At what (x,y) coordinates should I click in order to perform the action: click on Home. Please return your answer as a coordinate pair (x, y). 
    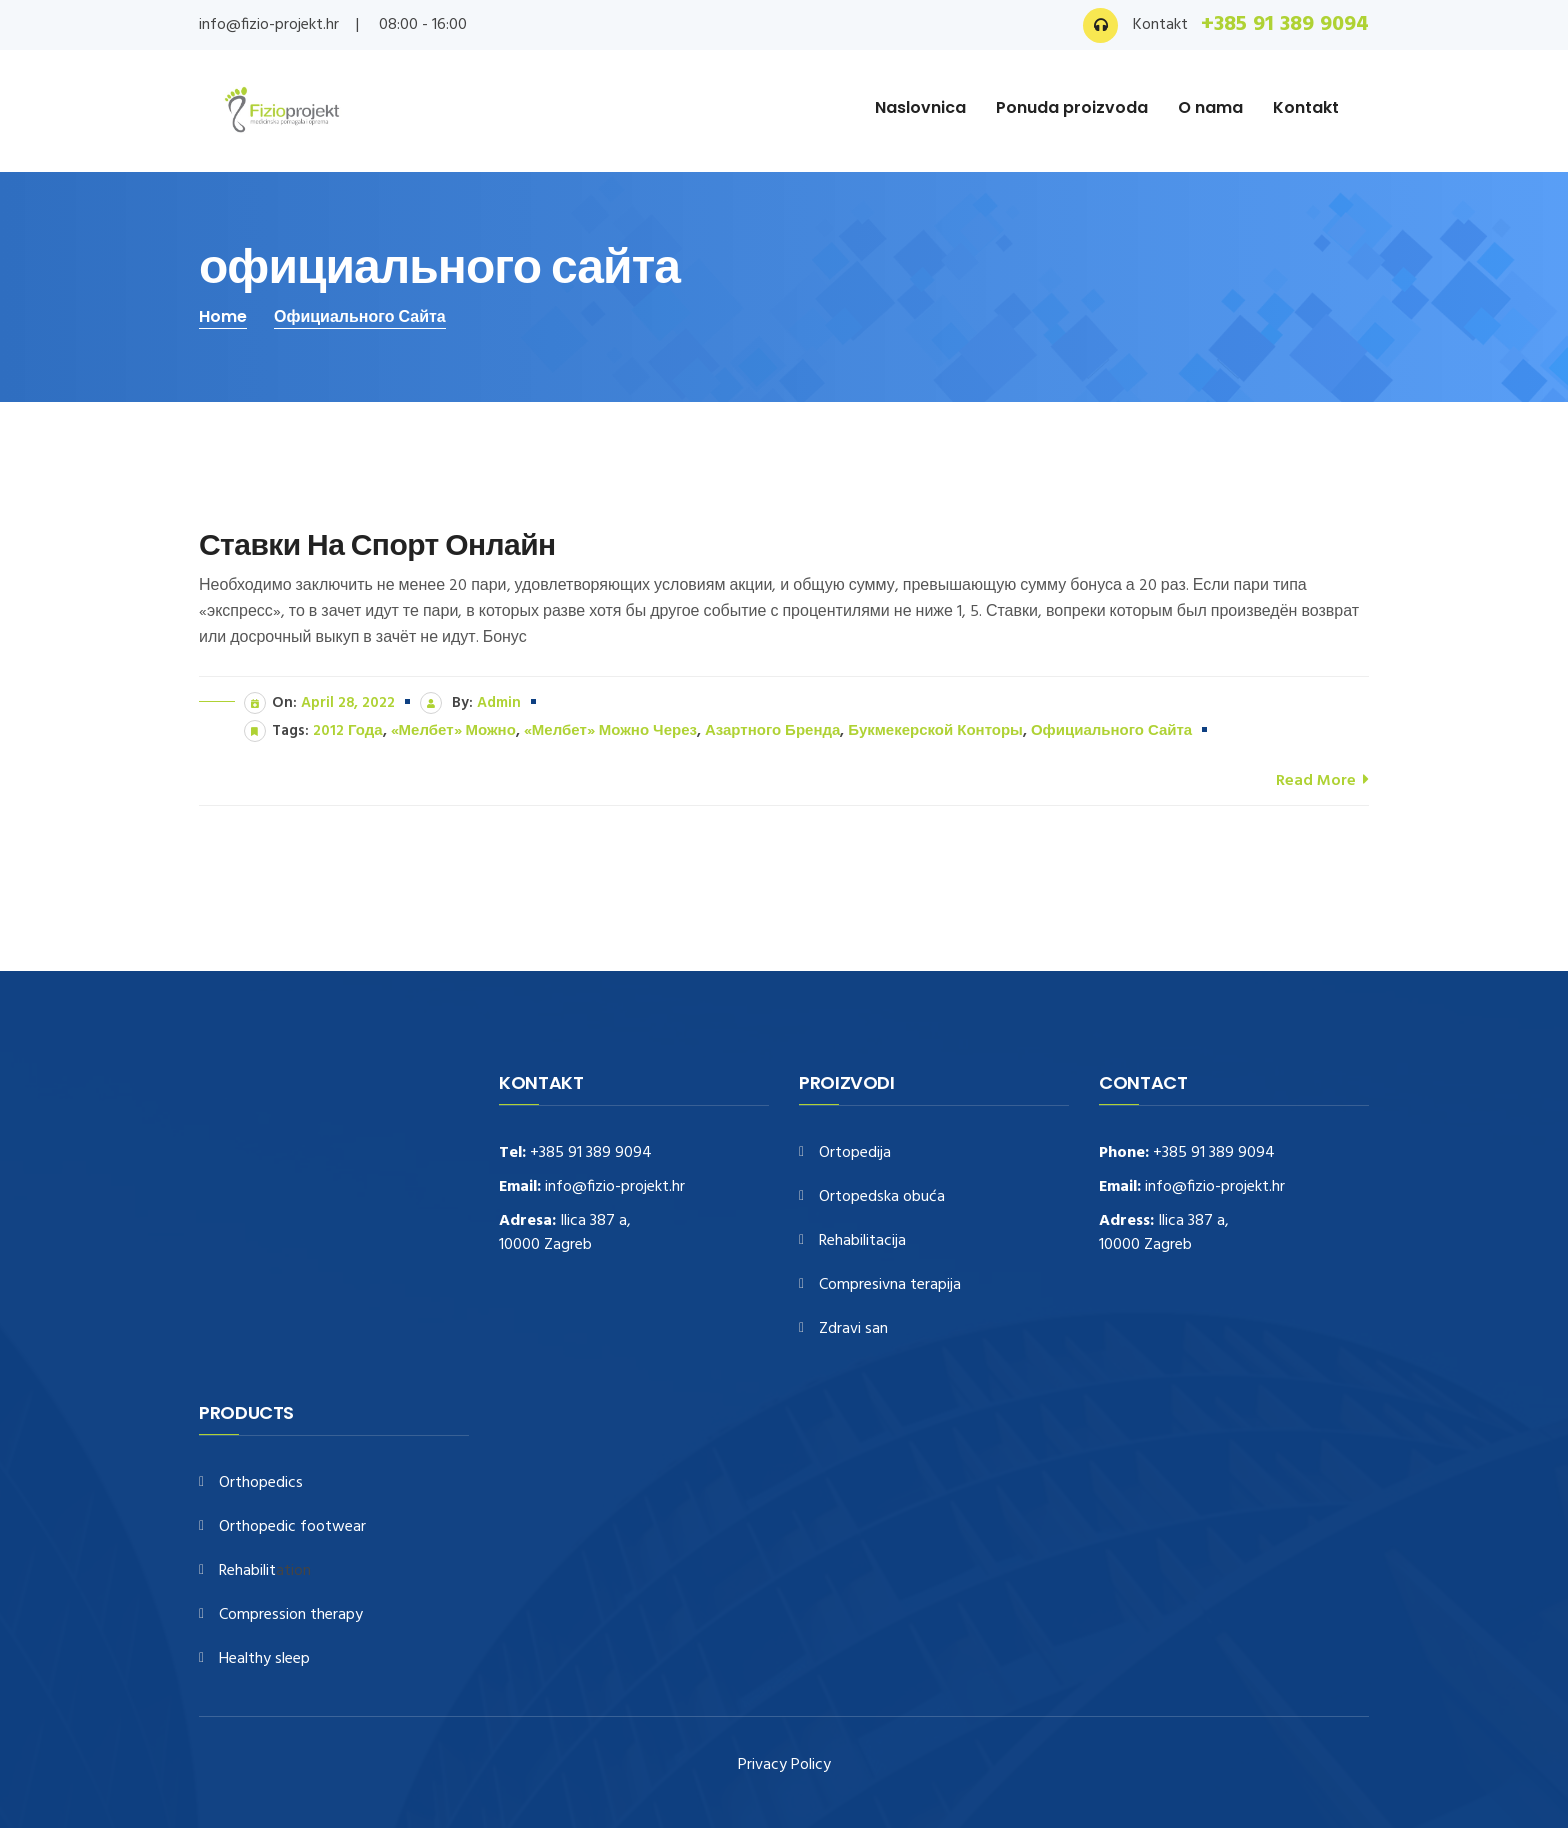
    Looking at the image, I should click on (223, 316).